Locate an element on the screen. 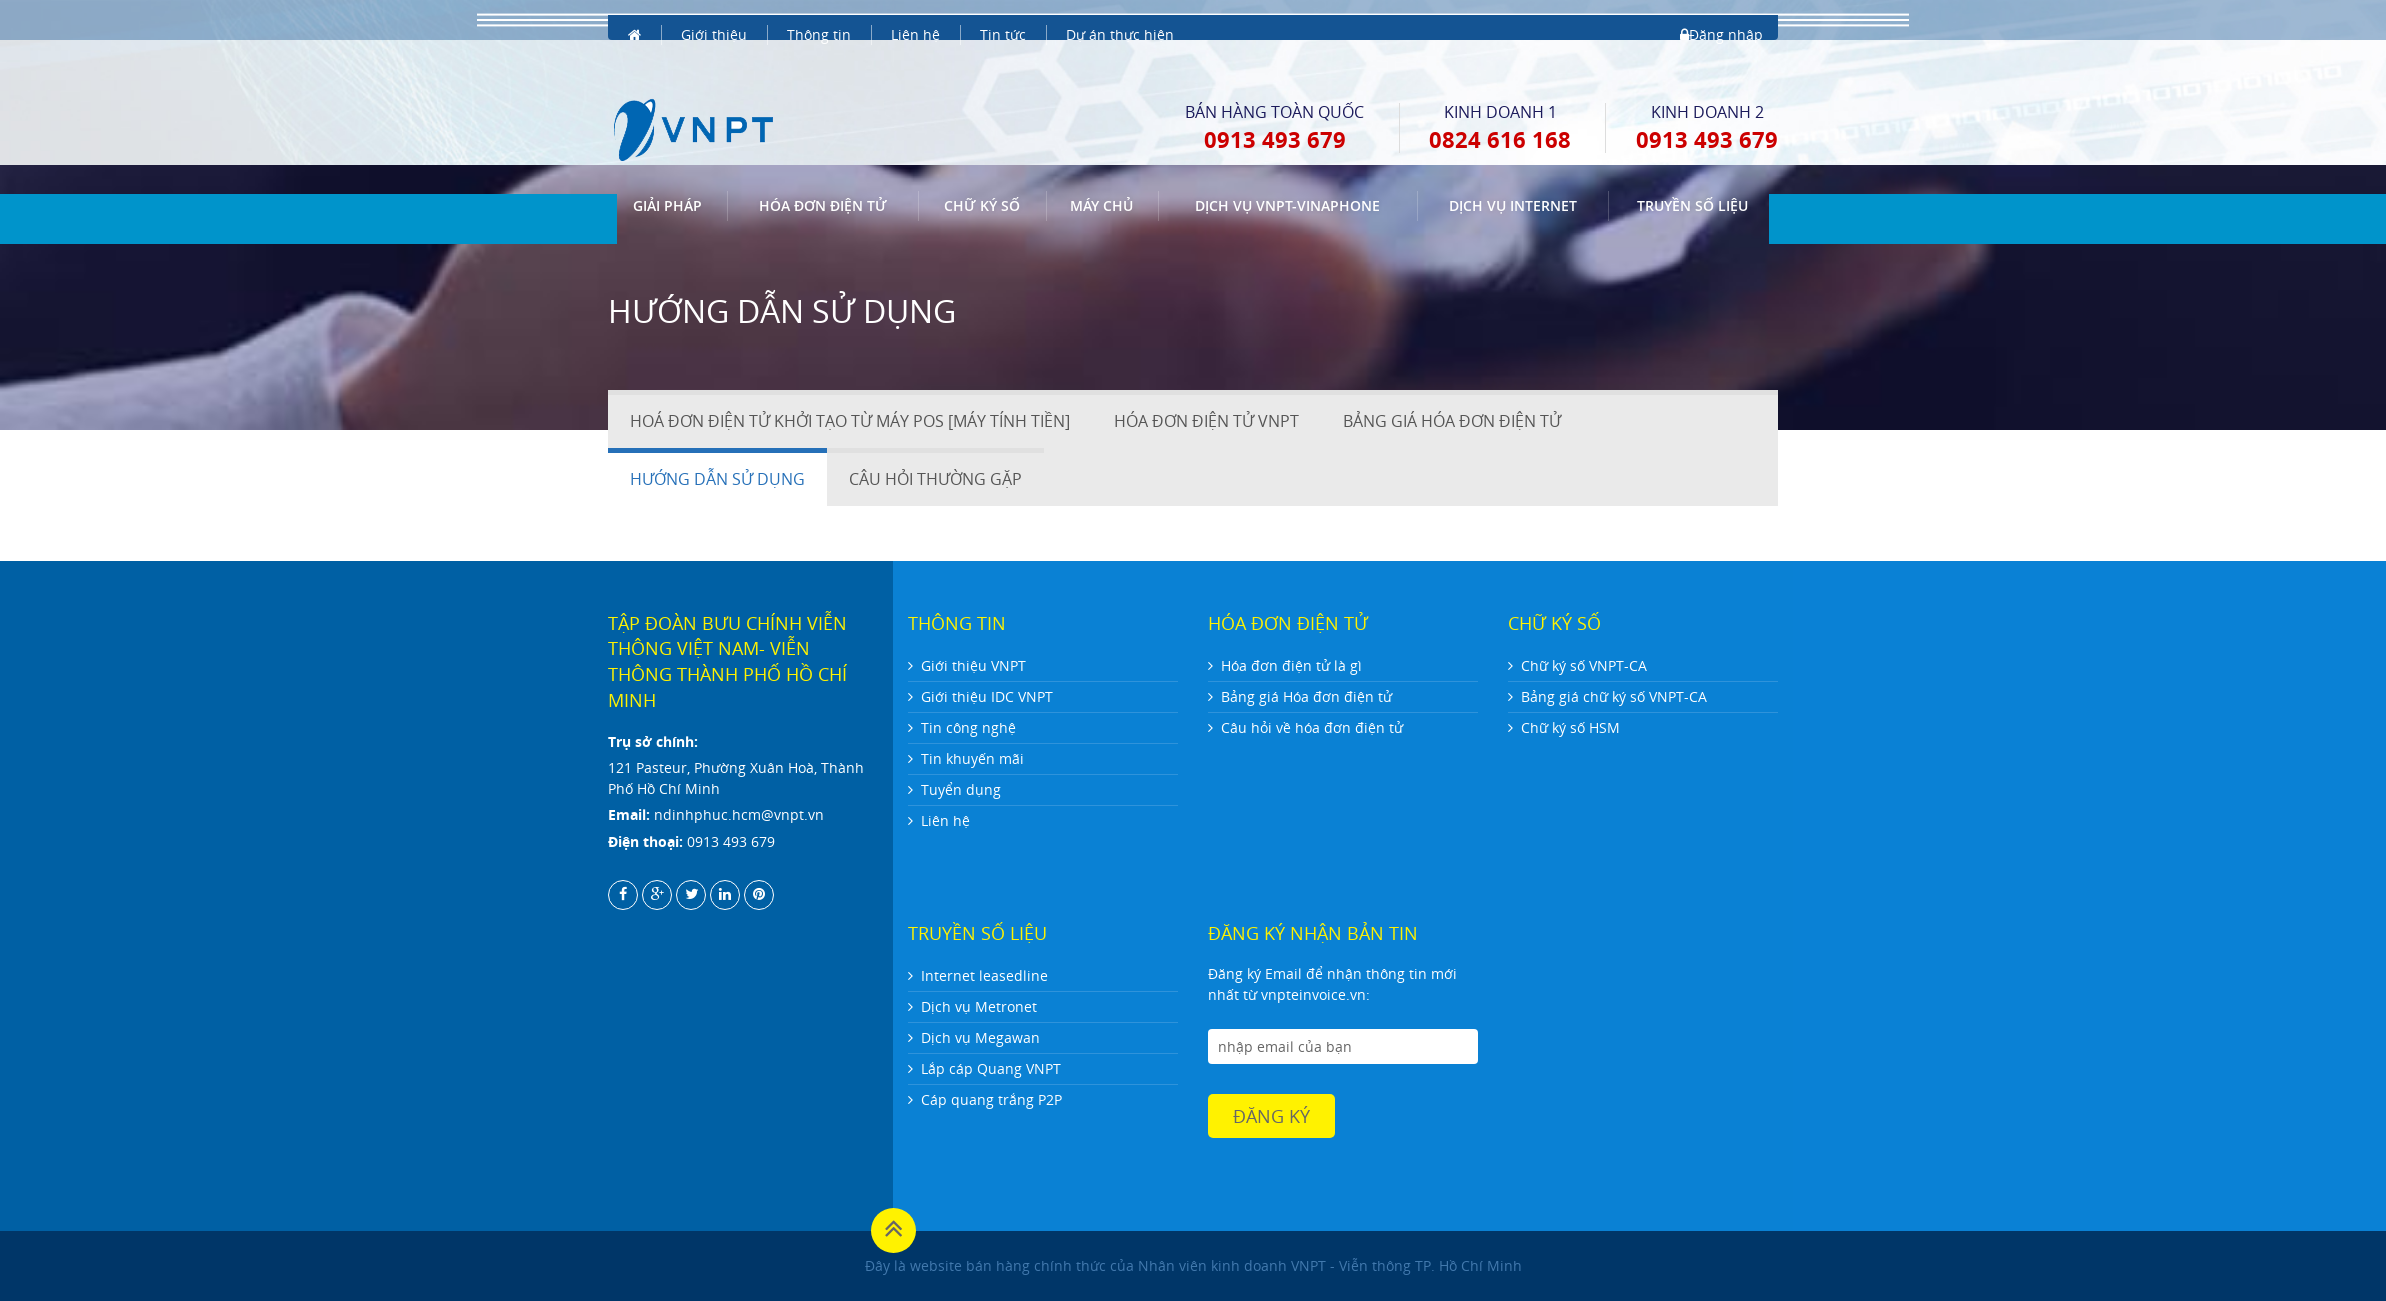 This screenshot has height=1301, width=2386. Hóa đơn điện tử là gì is located at coordinates (1291, 665).